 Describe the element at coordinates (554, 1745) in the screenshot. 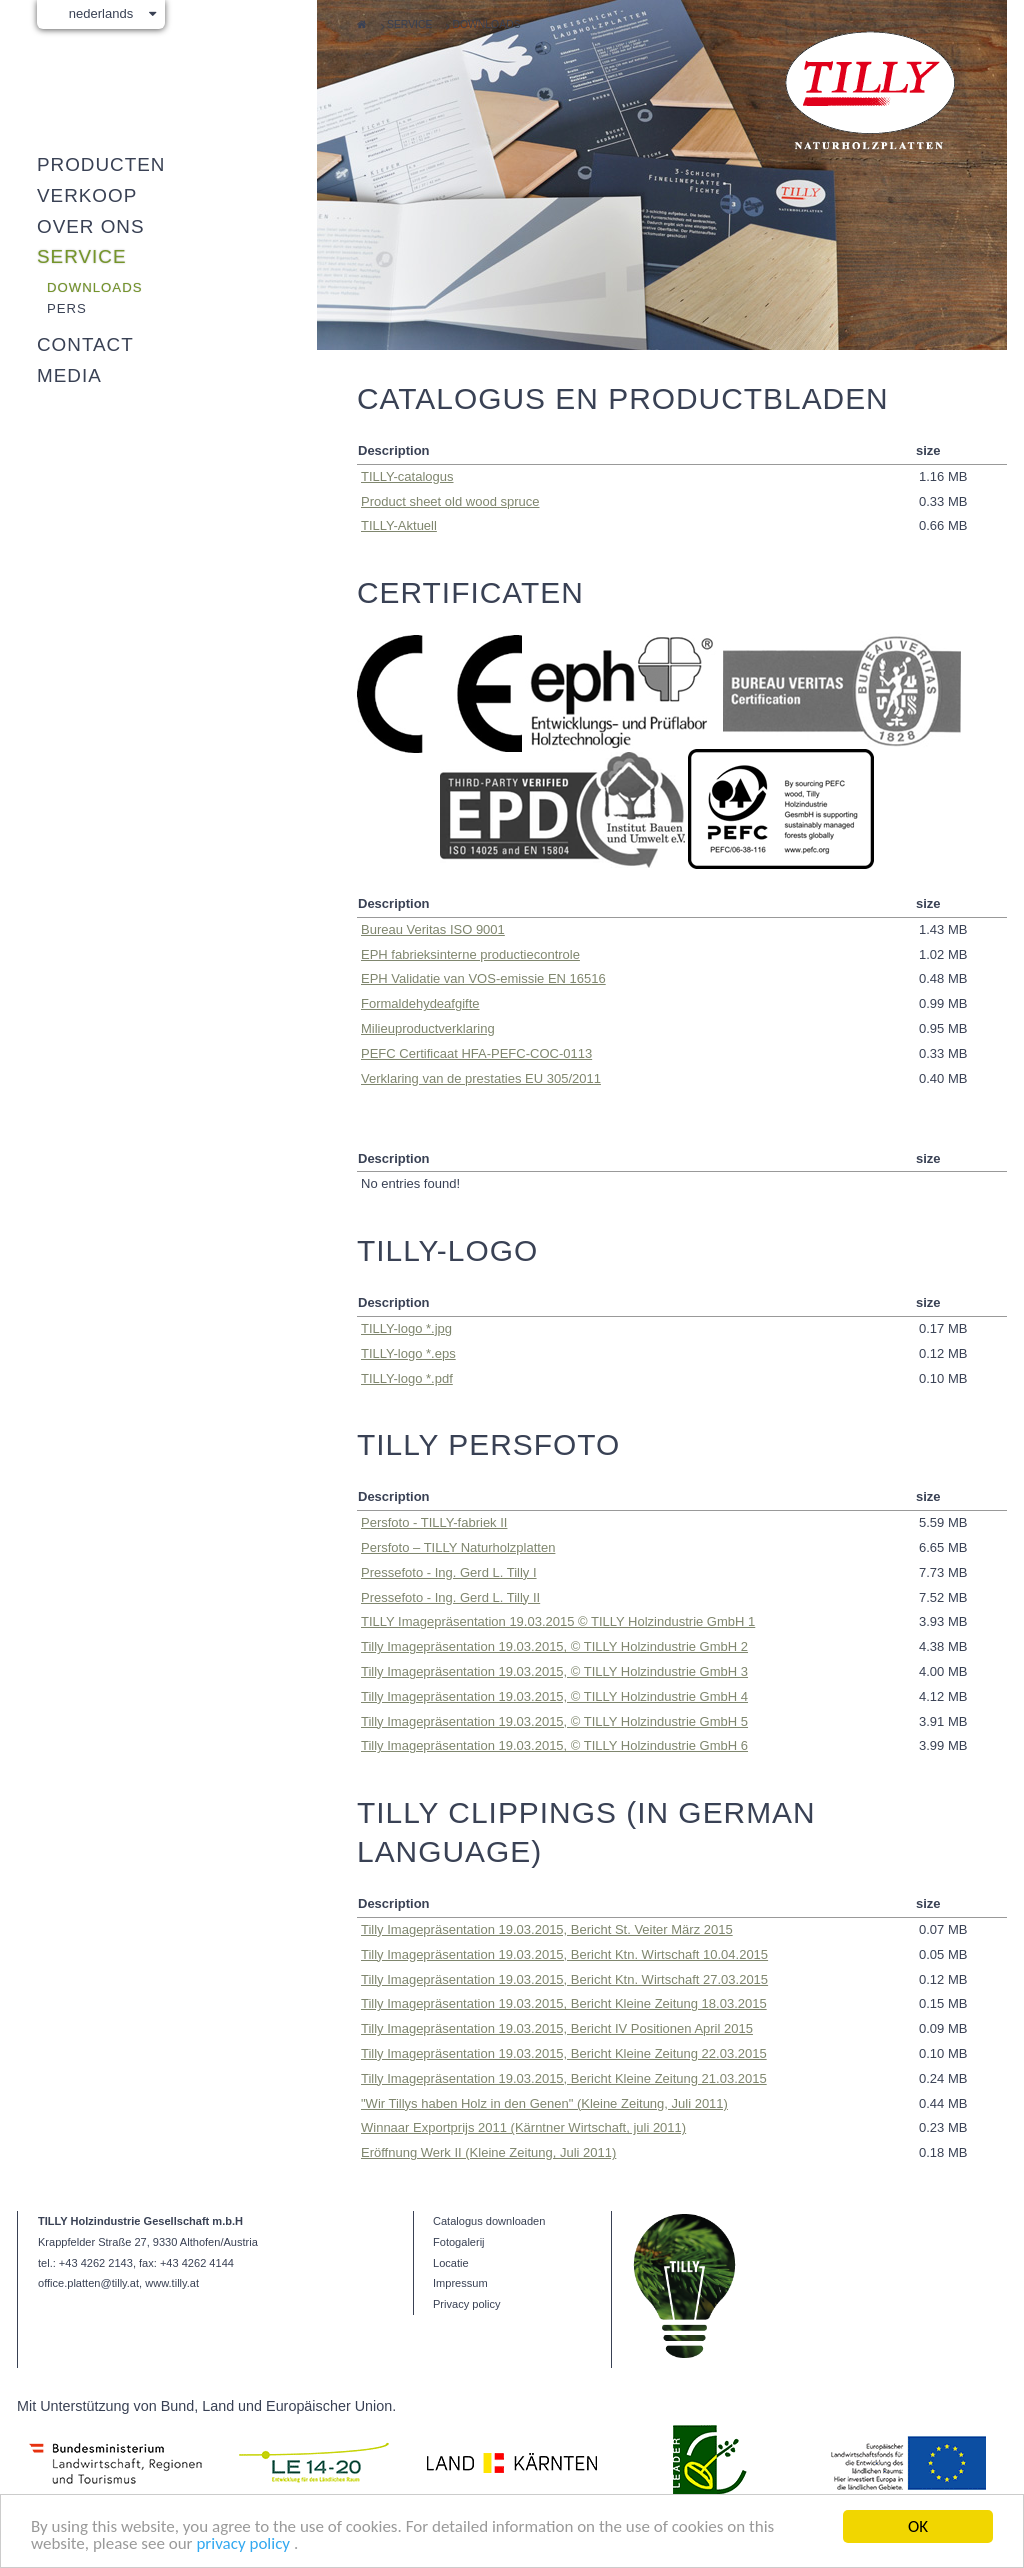

I see `Tilly Imagepräsentation 19.03.2015, © TILLY Holzindustrie GmbH 6` at that location.